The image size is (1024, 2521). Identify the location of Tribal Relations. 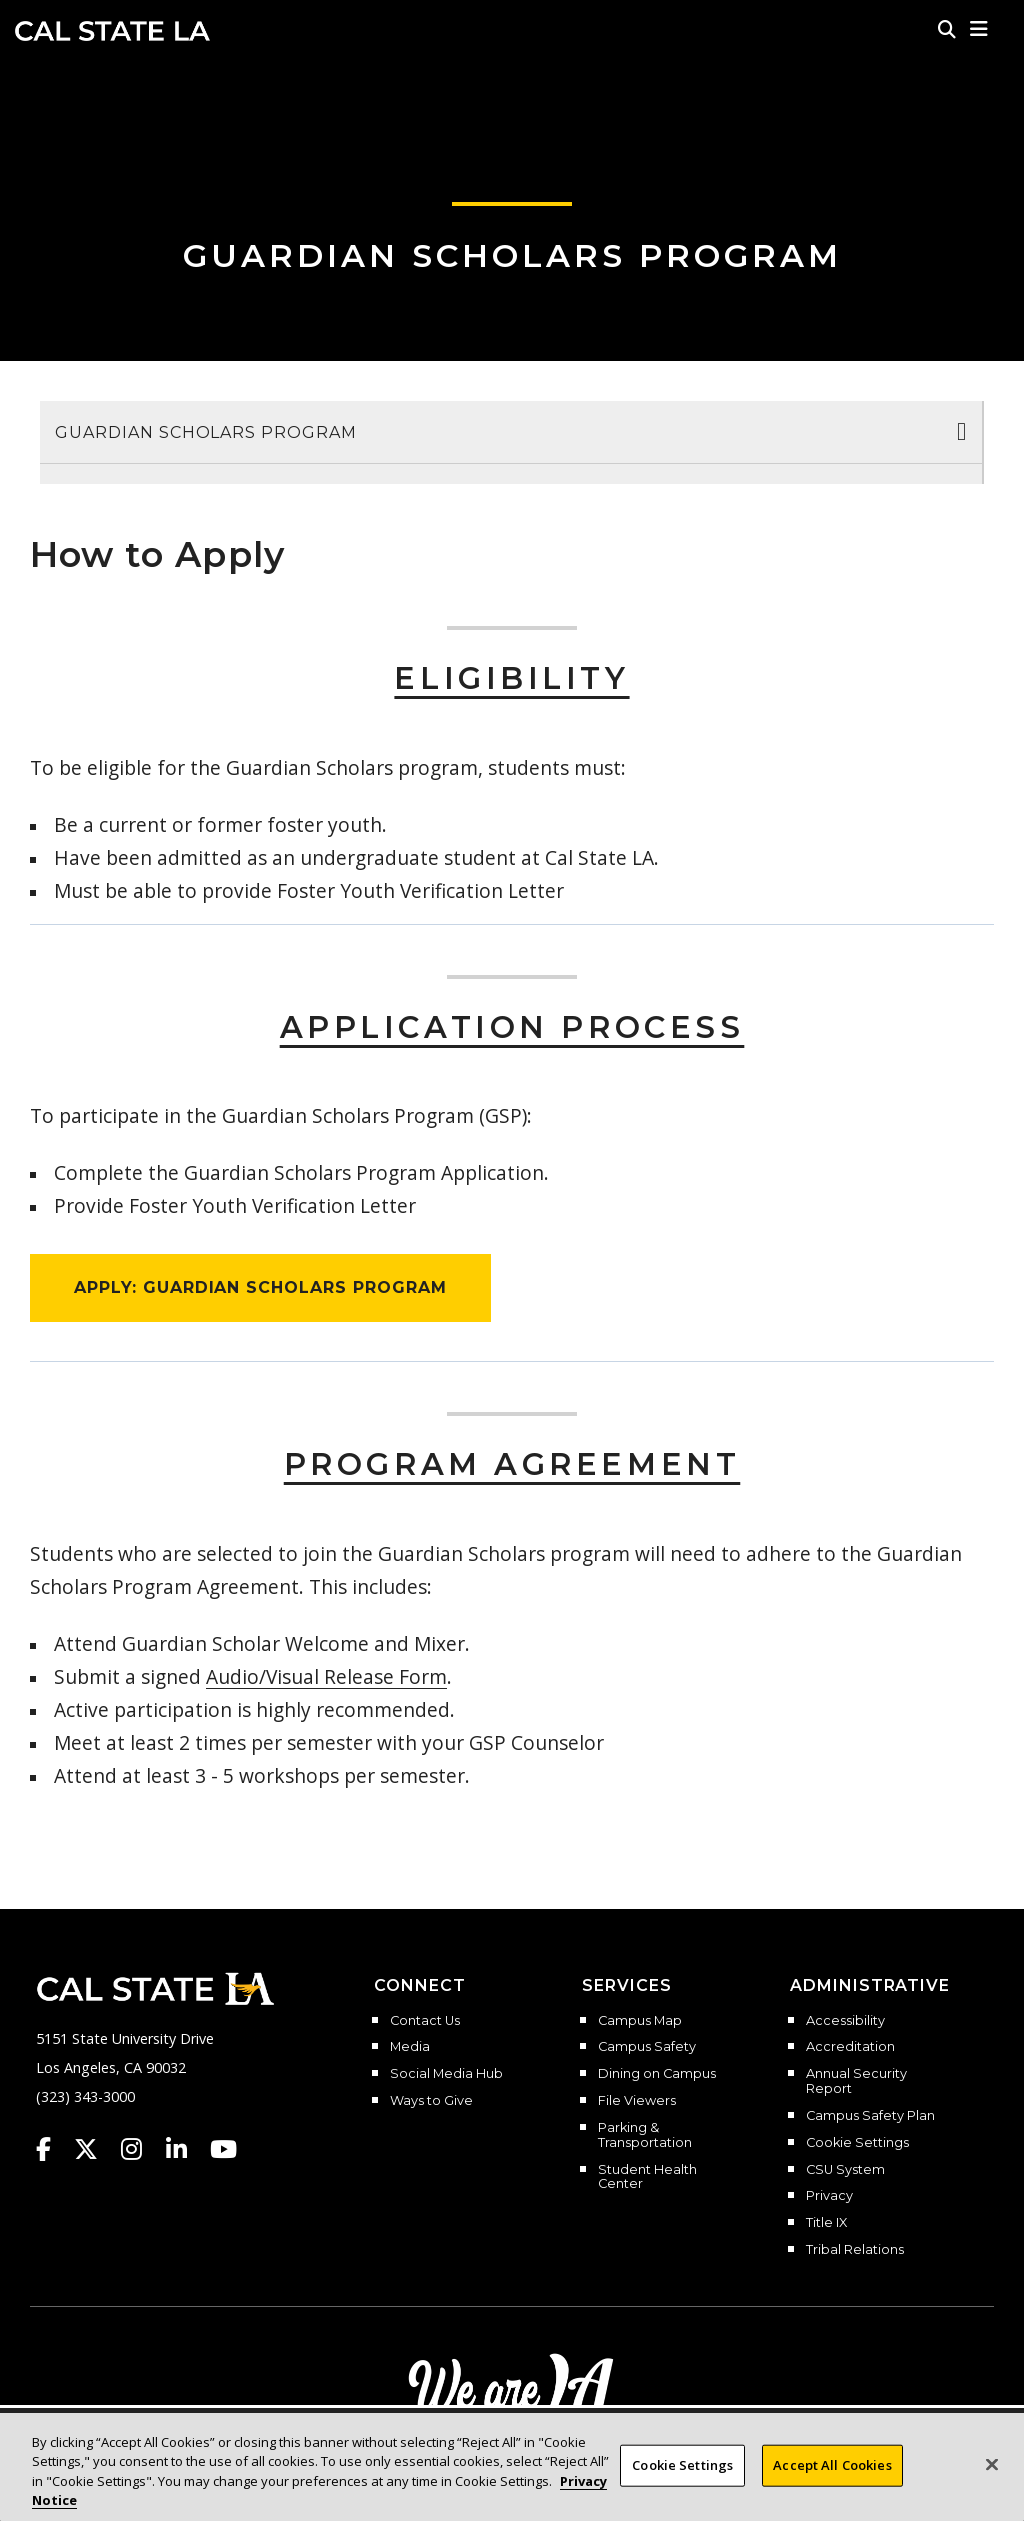
(855, 2250).